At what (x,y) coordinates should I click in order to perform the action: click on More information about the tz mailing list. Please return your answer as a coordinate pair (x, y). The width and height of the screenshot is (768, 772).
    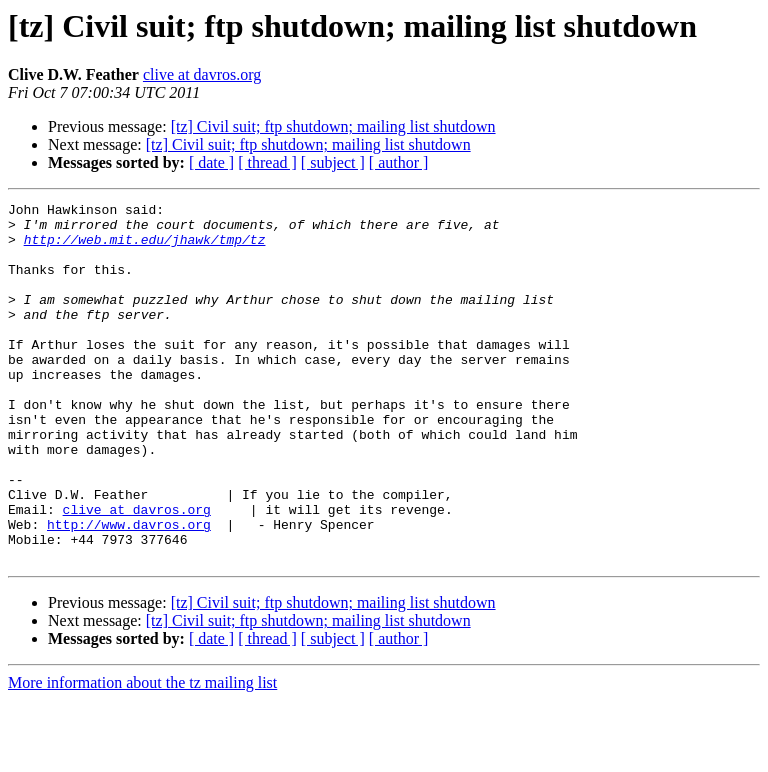
    Looking at the image, I should click on (142, 754).